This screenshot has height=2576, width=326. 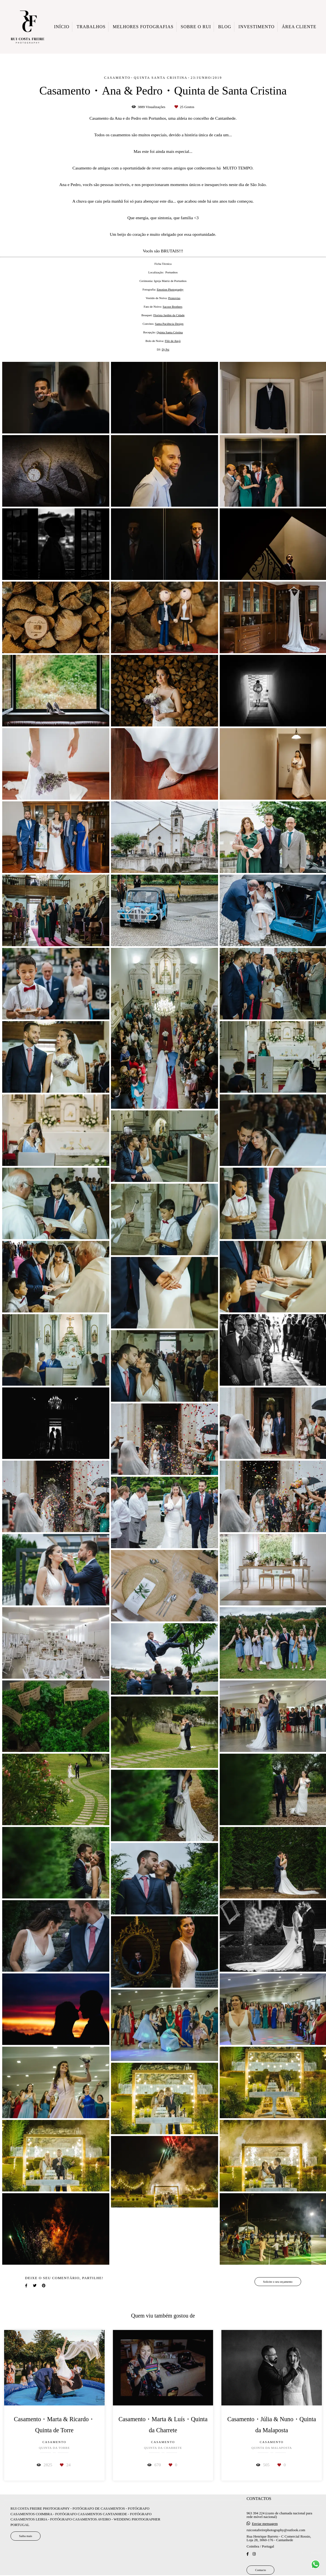 What do you see at coordinates (224, 26) in the screenshot?
I see `BLOG` at bounding box center [224, 26].